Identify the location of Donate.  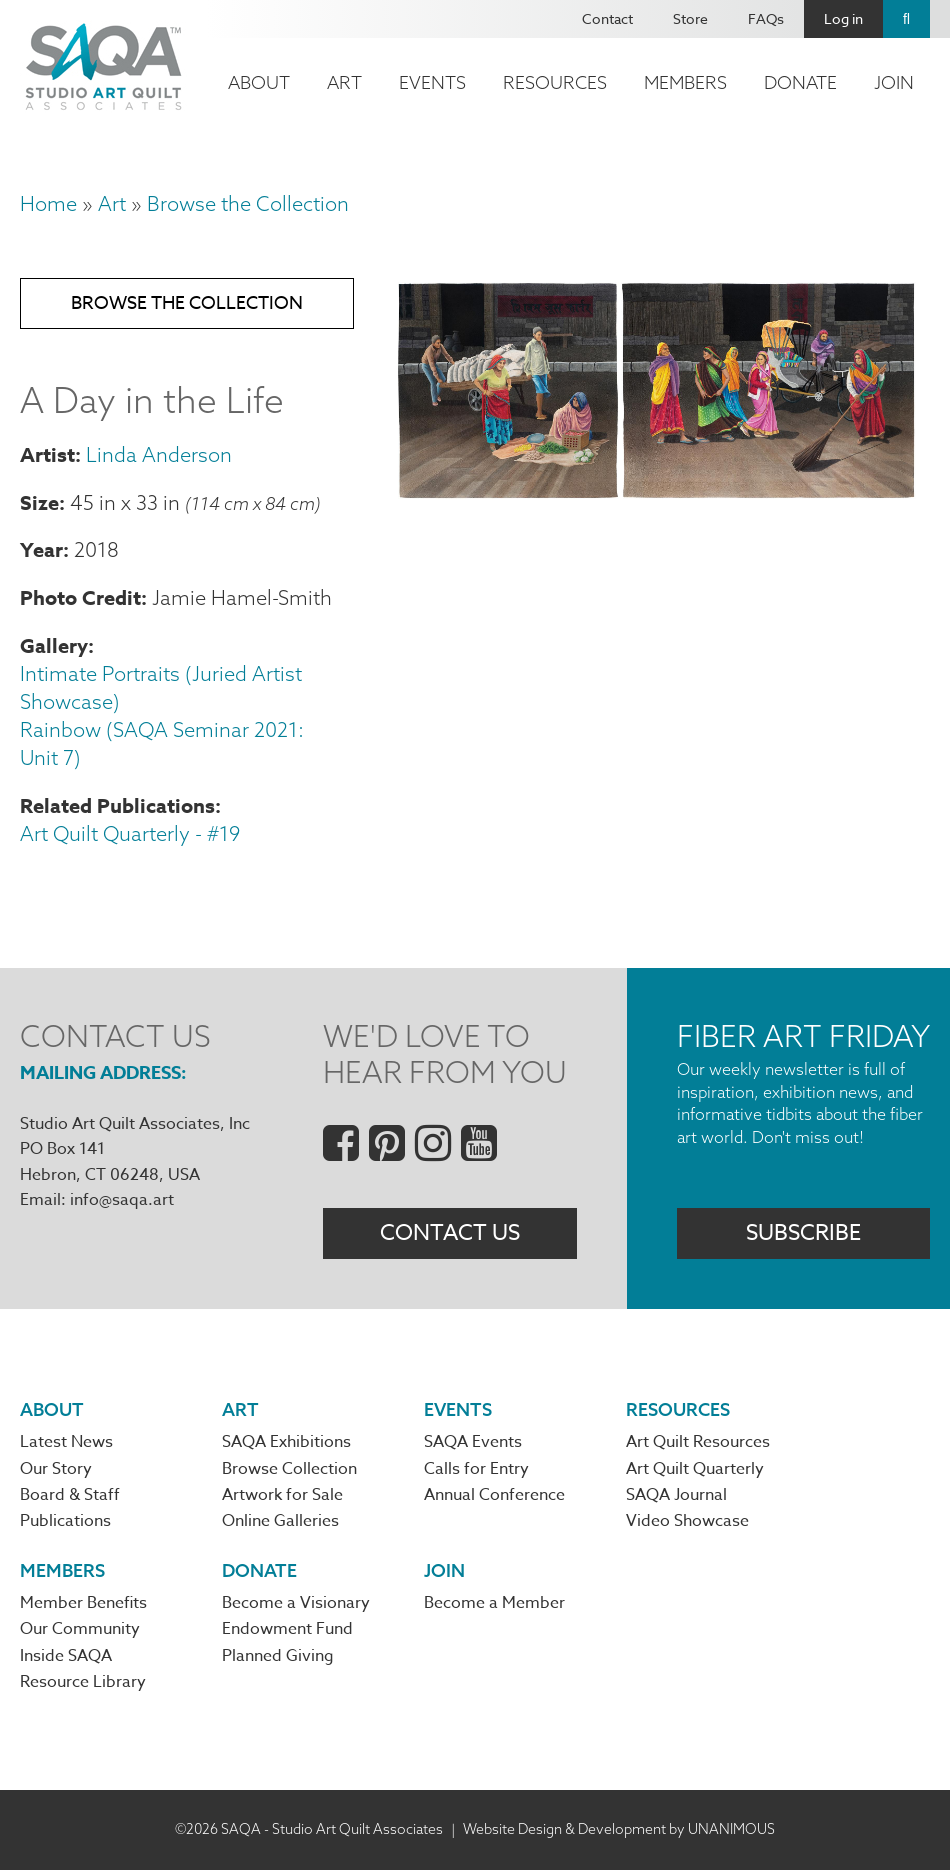
(800, 82).